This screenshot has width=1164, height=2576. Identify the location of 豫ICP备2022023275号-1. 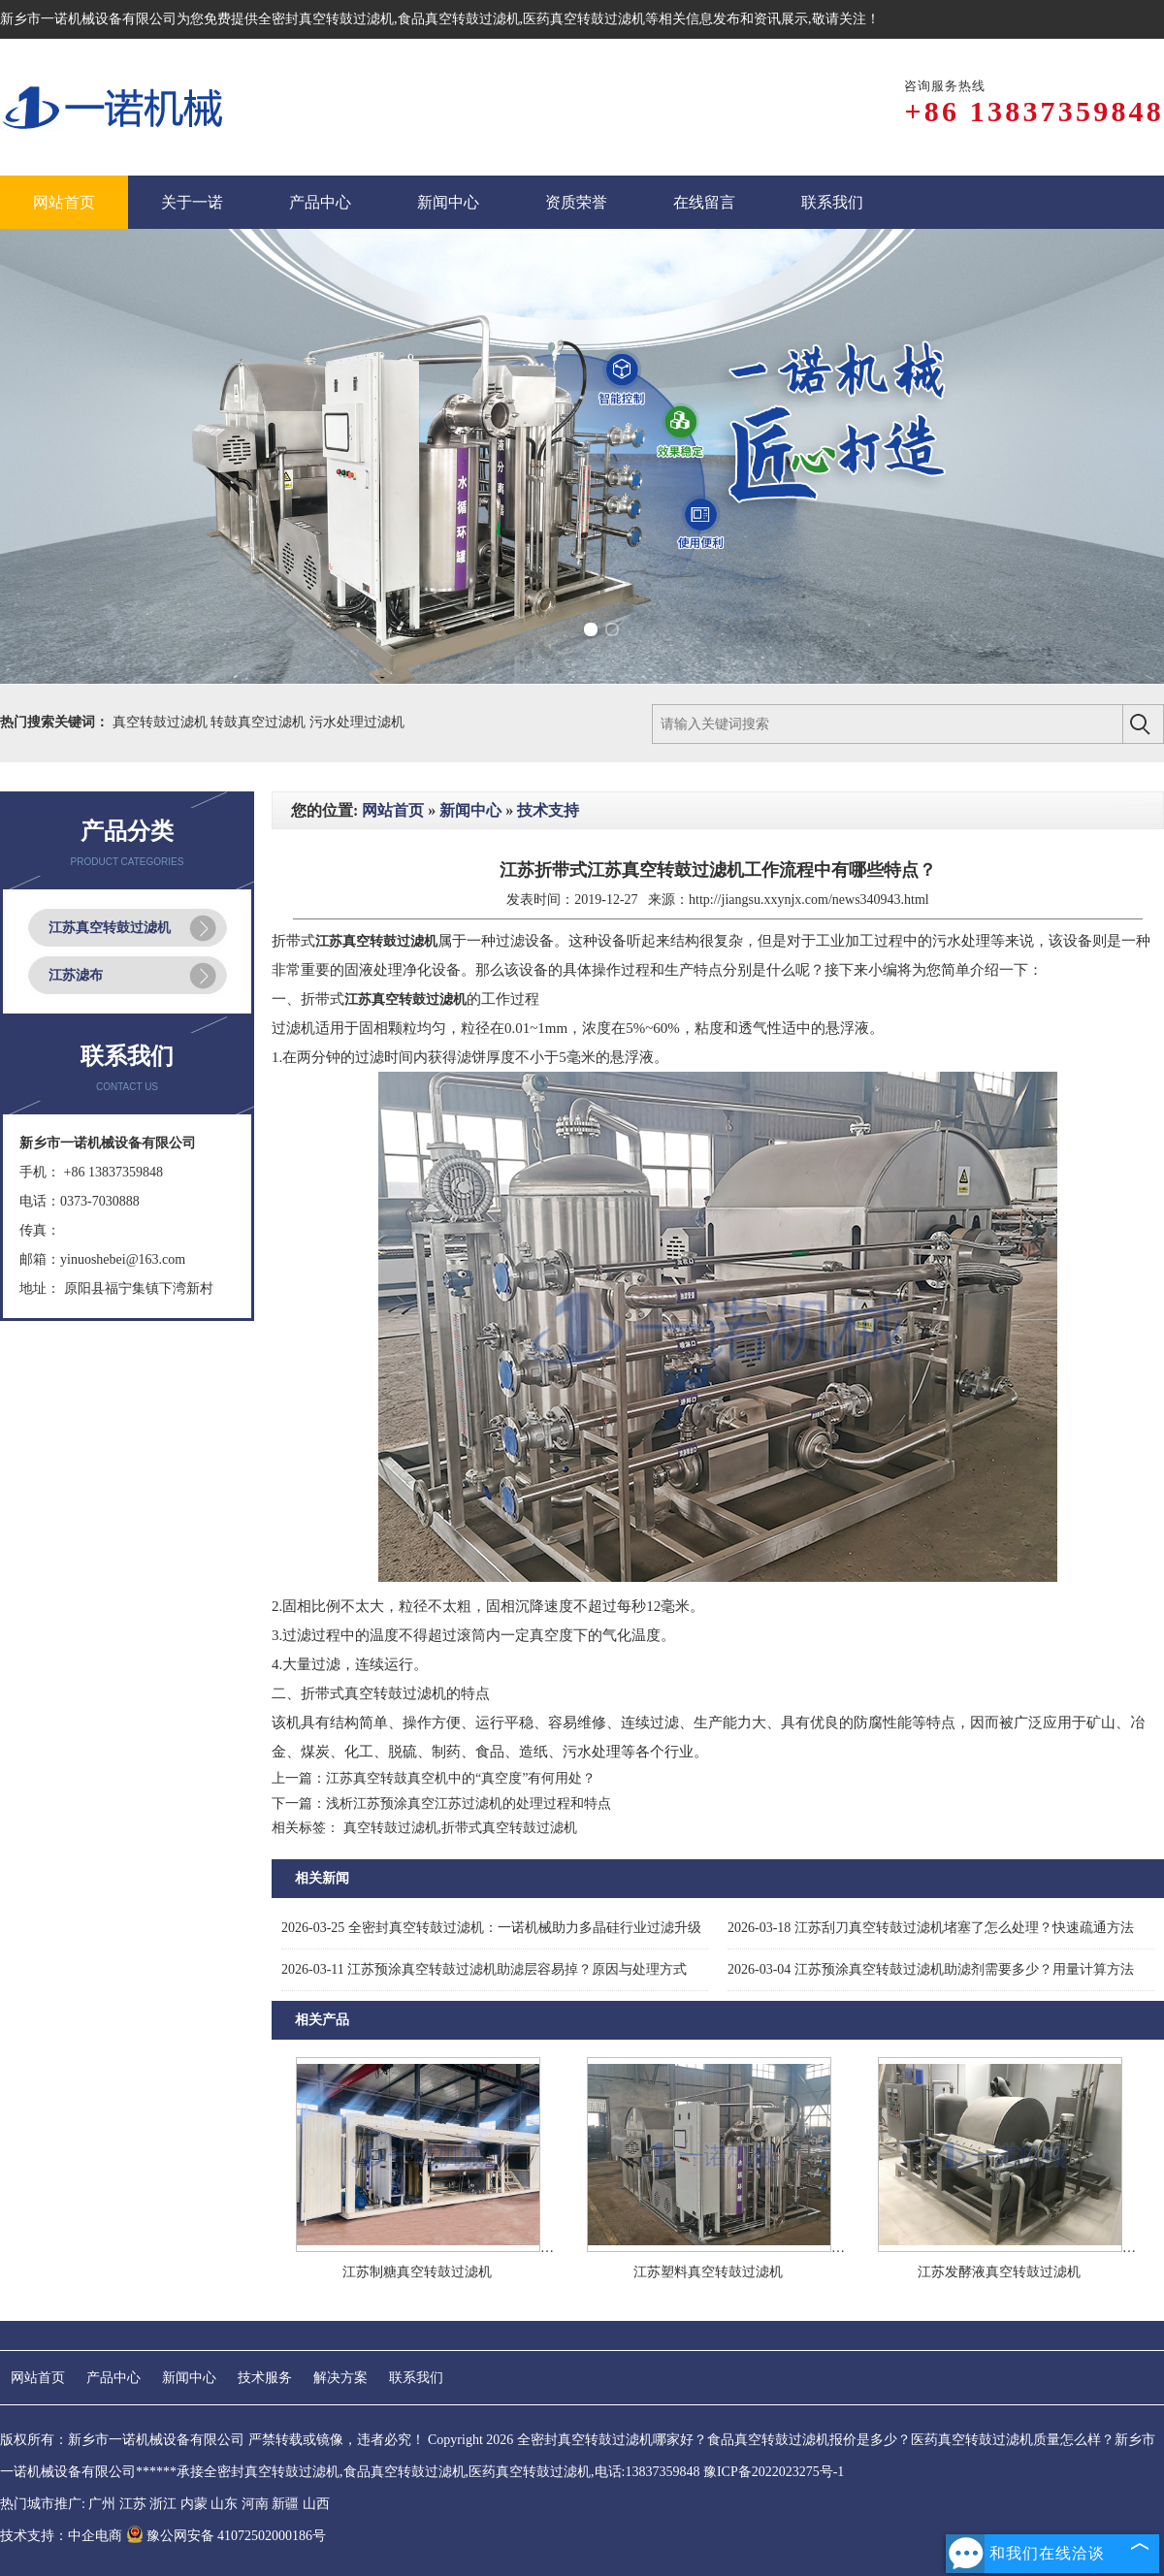
(773, 2471).